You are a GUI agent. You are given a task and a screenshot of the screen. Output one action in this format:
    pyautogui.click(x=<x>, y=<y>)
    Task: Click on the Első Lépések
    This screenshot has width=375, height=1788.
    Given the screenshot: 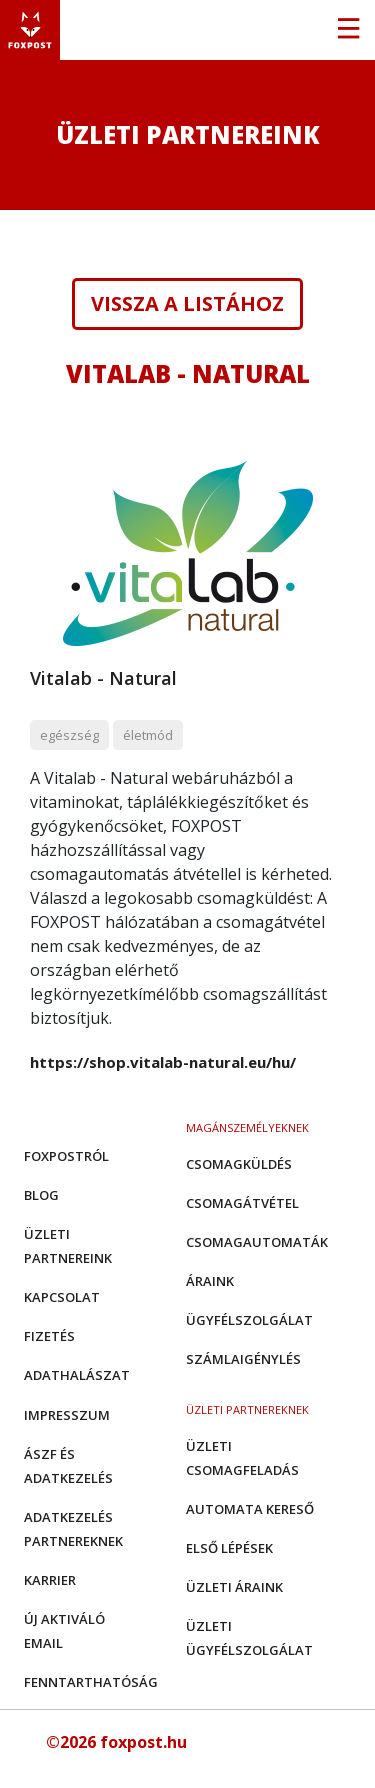 What is the action you would take?
    pyautogui.click(x=229, y=1548)
    